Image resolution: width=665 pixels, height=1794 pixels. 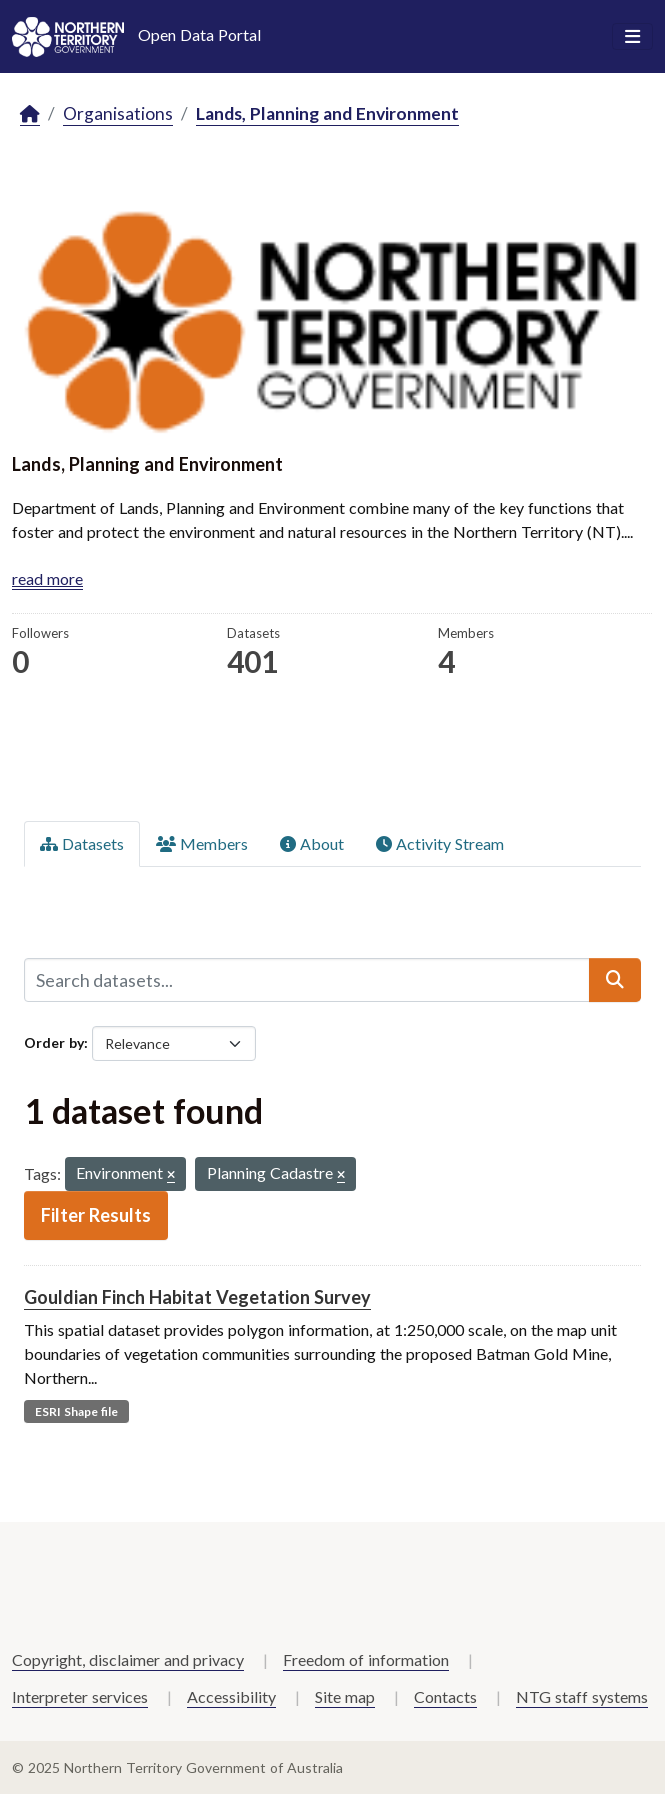 What do you see at coordinates (307, 980) in the screenshot?
I see `[Search datasets...]` at bounding box center [307, 980].